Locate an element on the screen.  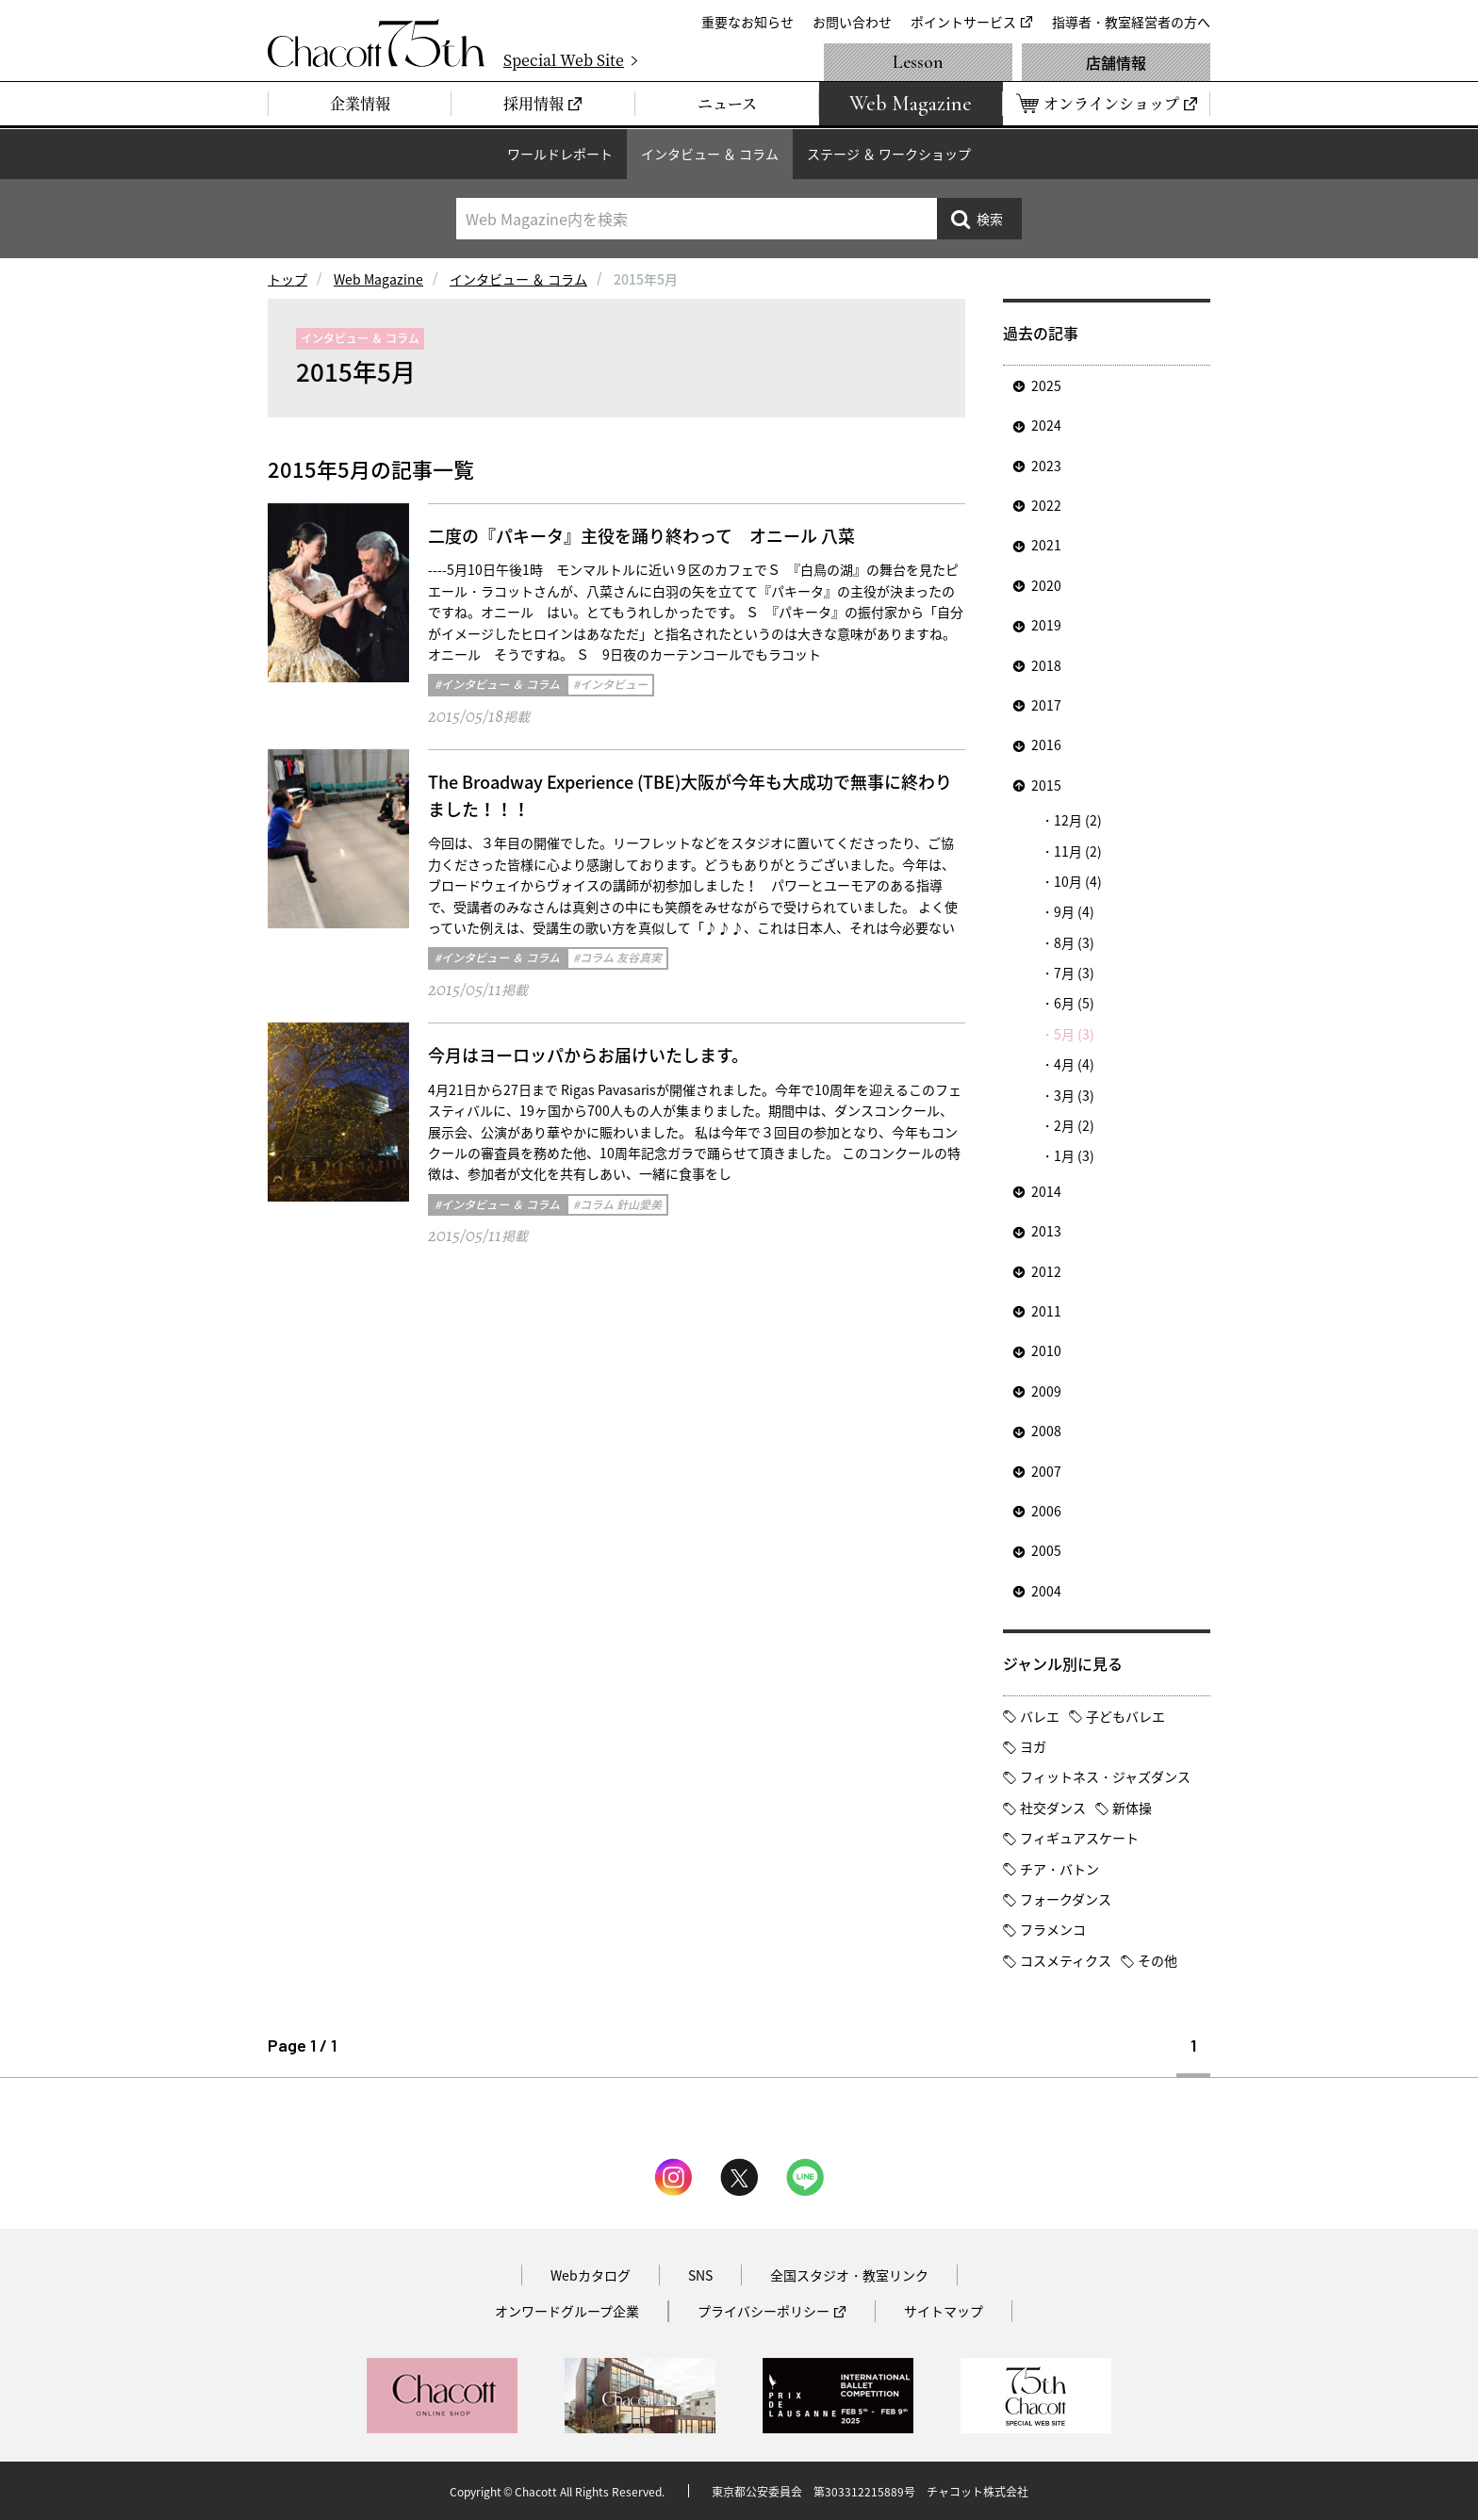
ステージ ＆ ワークショップ is located at coordinates (889, 153).